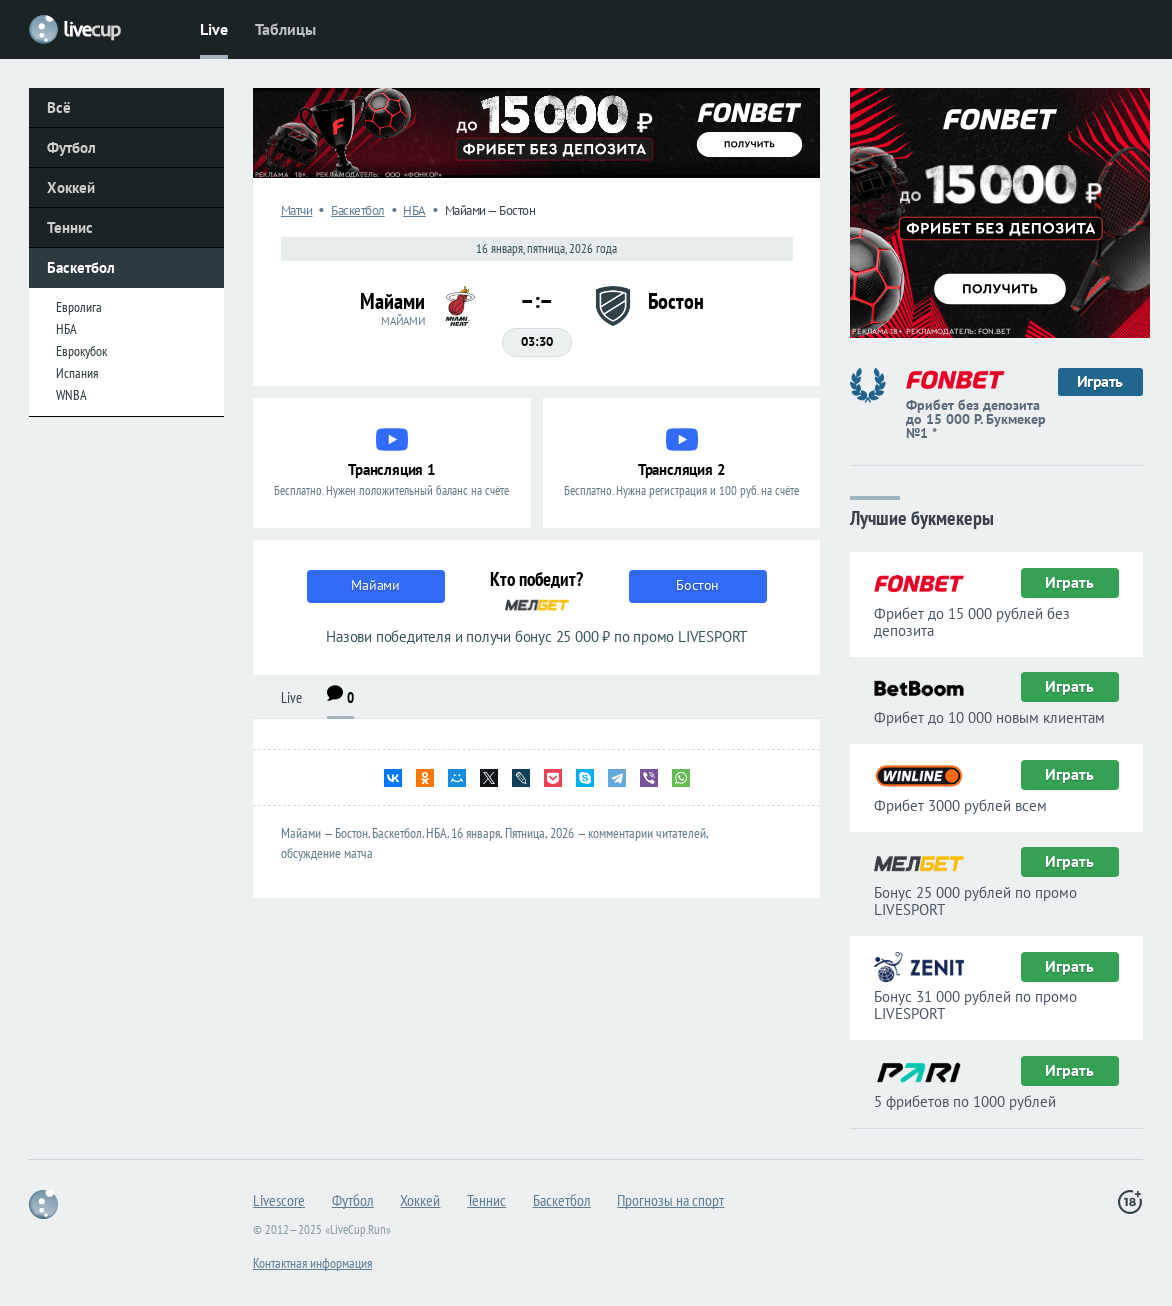  Describe the element at coordinates (285, 29) in the screenshot. I see `Таблицы` at that location.